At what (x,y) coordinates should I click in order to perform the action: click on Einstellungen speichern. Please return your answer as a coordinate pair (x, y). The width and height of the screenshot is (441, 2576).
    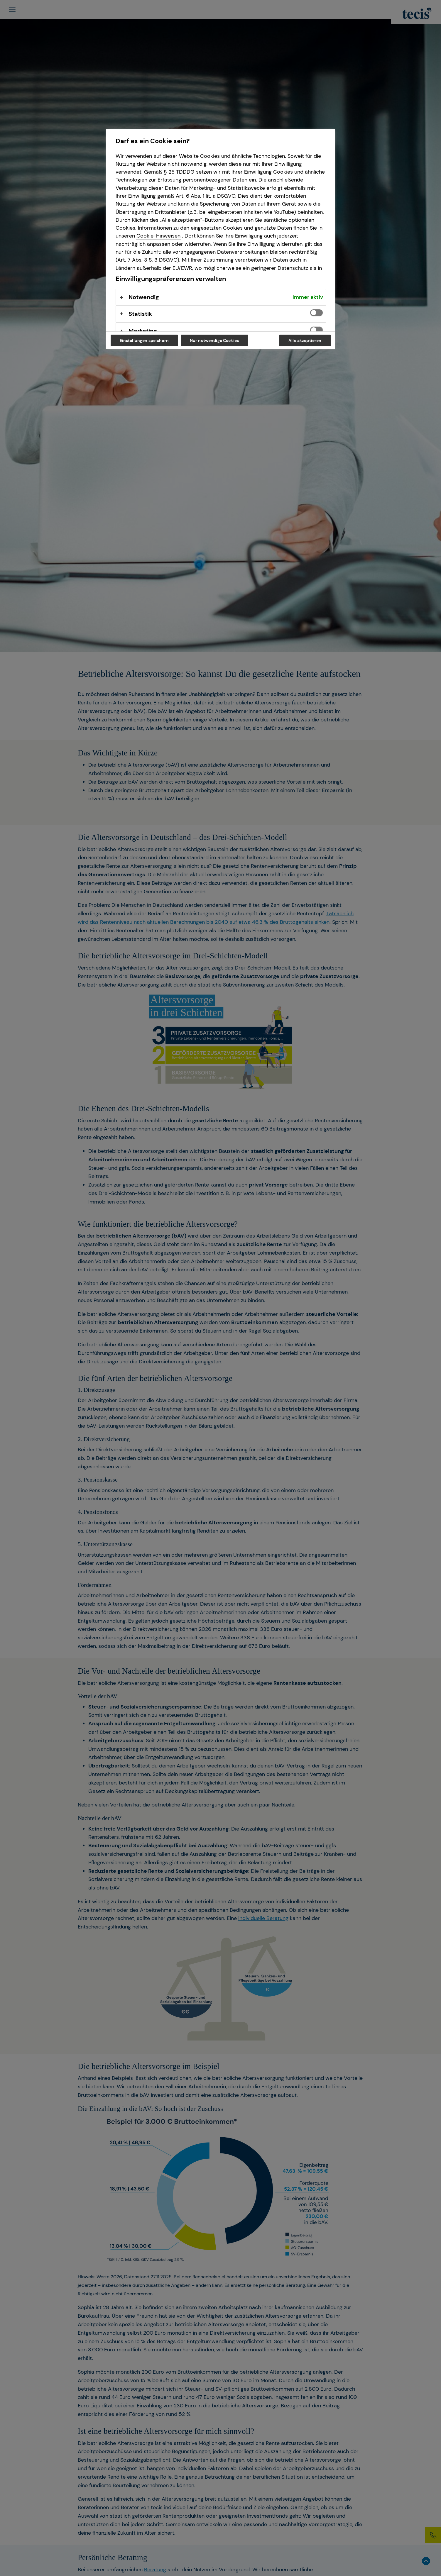
    Looking at the image, I should click on (144, 340).